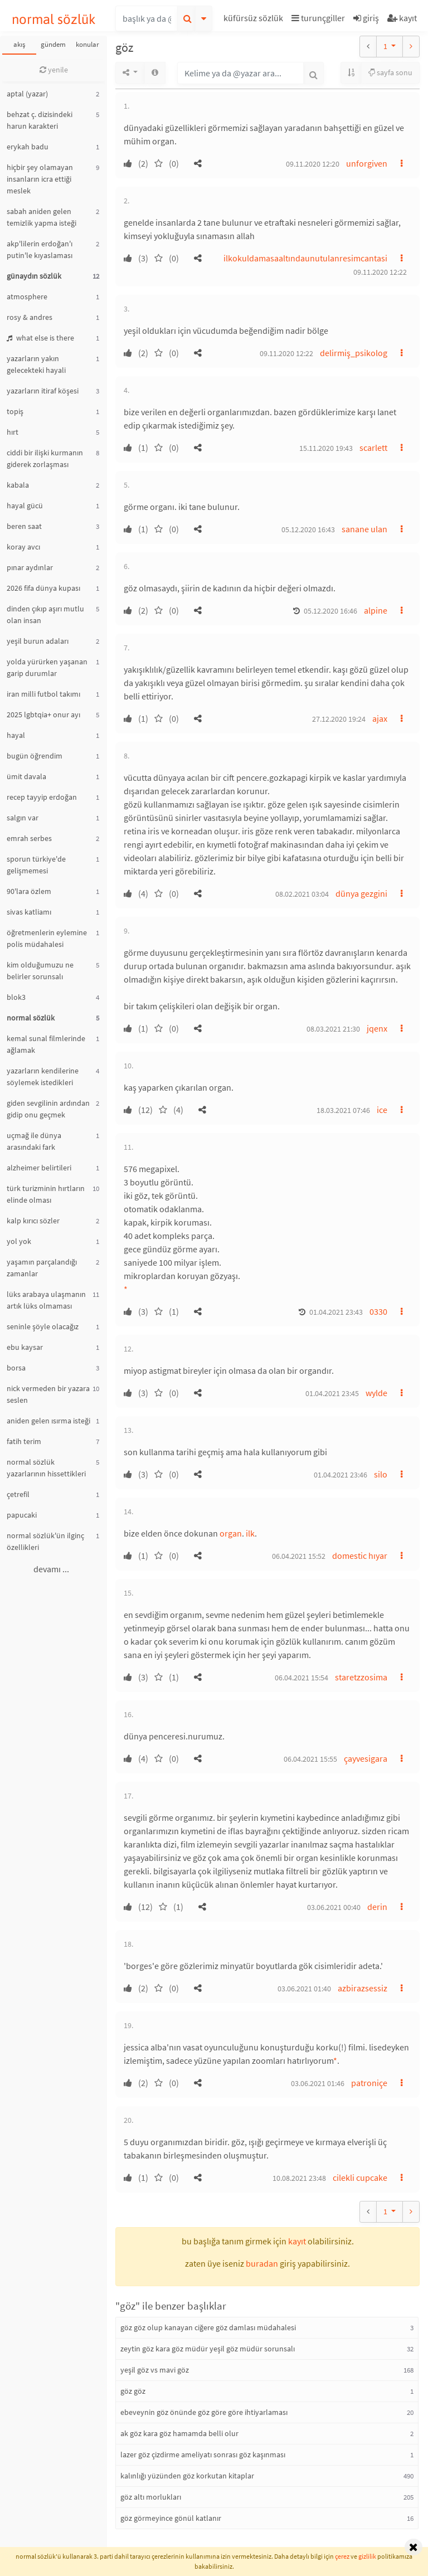 This screenshot has width=428, height=2576. Describe the element at coordinates (339, 719) in the screenshot. I see `27.12.2020 19:24` at that location.